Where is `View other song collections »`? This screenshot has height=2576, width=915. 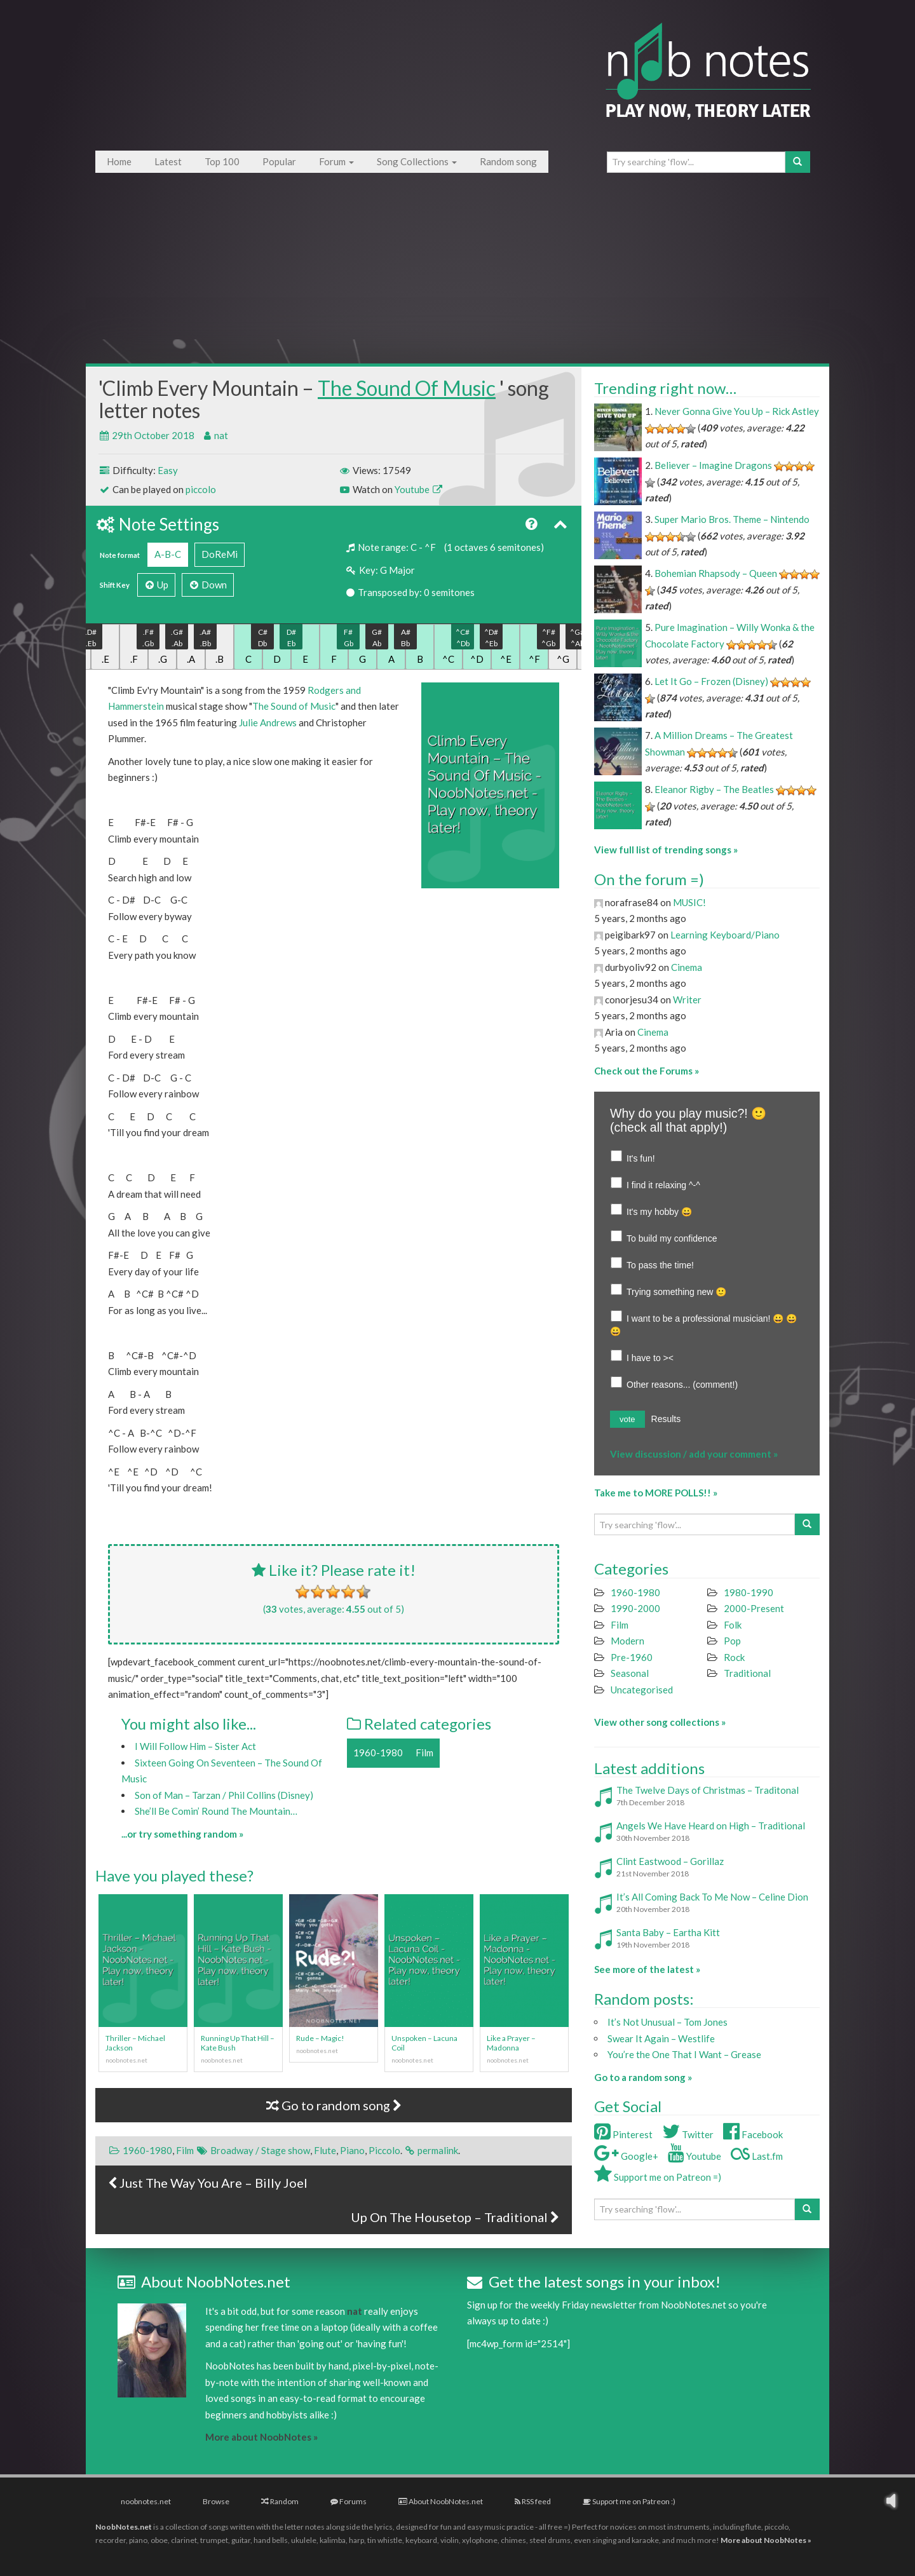 View other song collections » is located at coordinates (660, 1722).